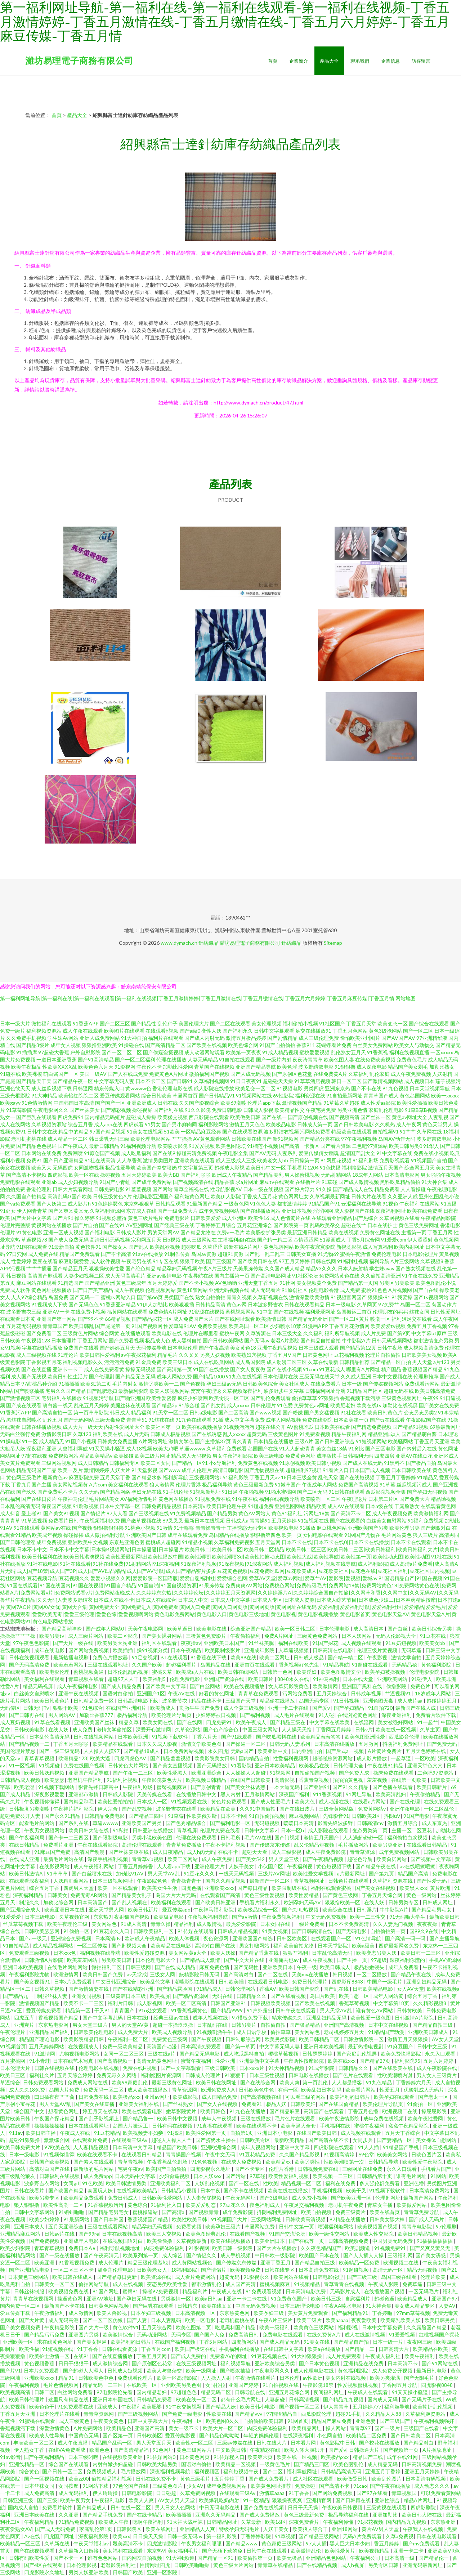 The image size is (461, 2576). What do you see at coordinates (25, 2140) in the screenshot?
I see `超碰91狠狠撸` at bounding box center [25, 2140].